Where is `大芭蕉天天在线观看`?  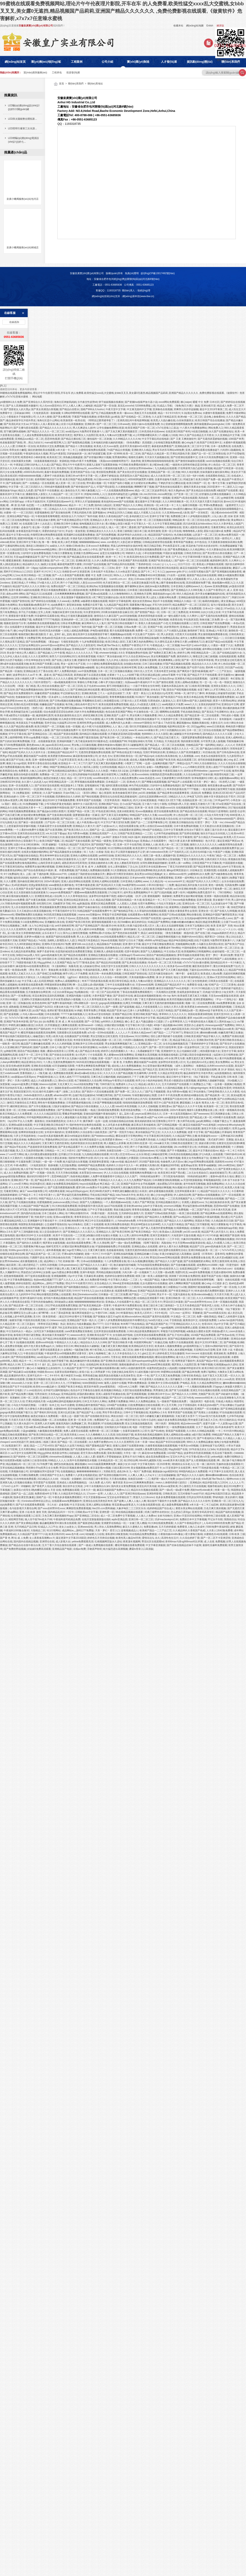
大芭蕉天天在线观看 is located at coordinates (186, 634).